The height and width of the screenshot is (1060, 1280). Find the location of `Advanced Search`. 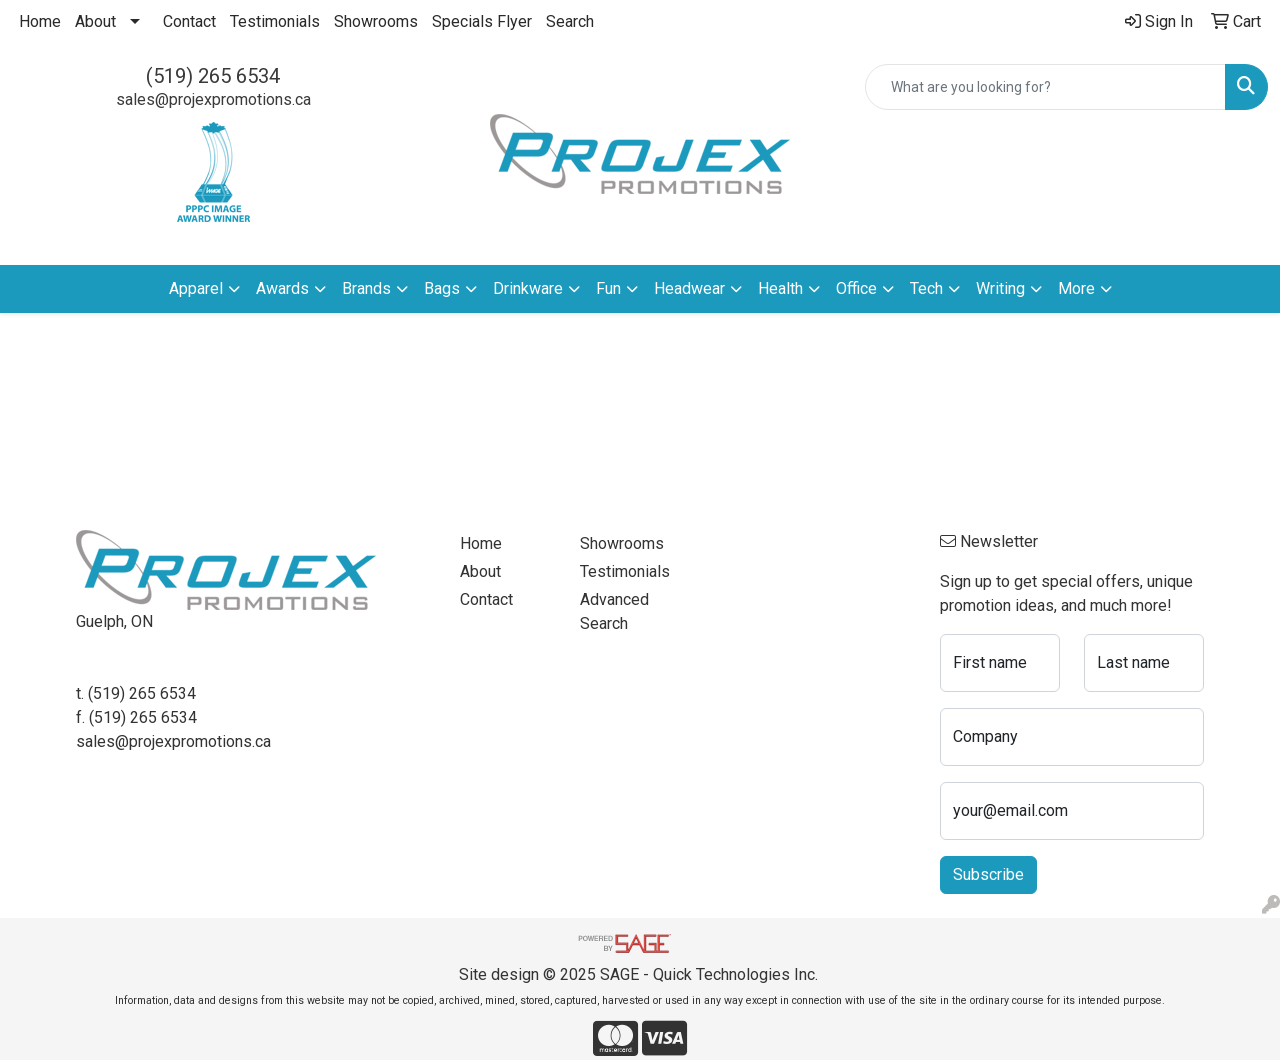

Advanced Search is located at coordinates (614, 611).